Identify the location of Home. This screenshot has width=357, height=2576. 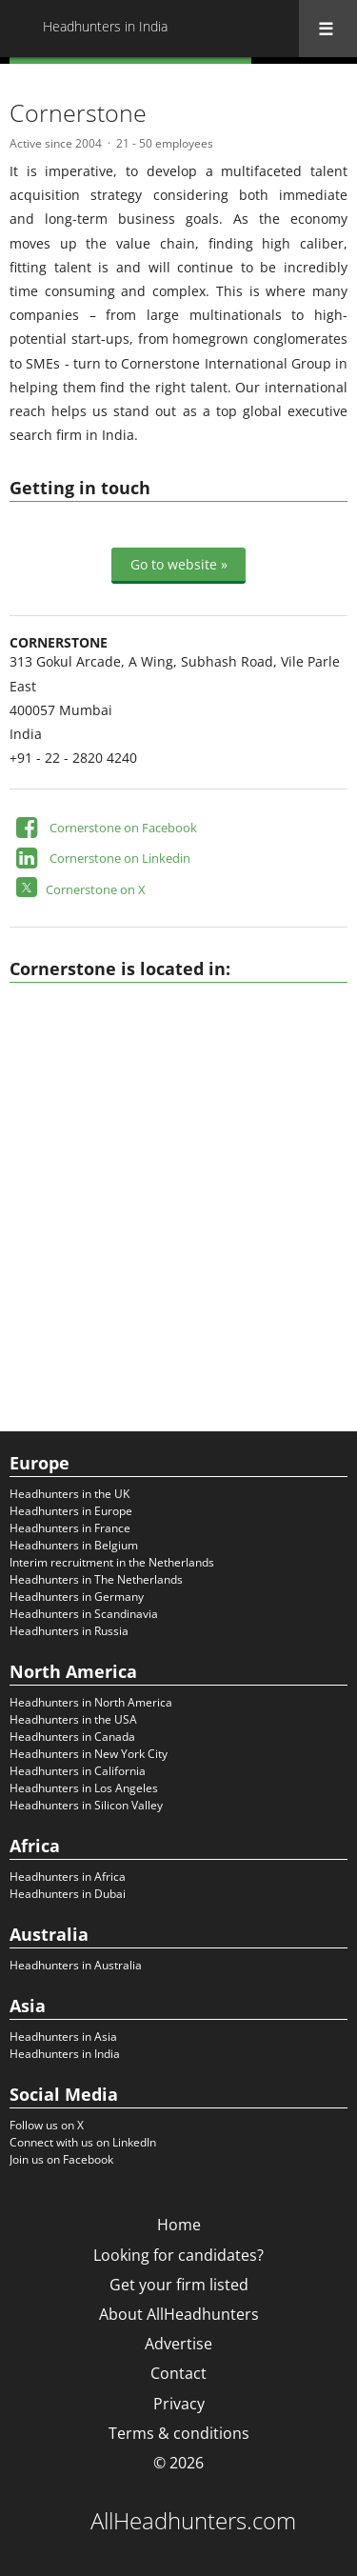
(179, 2224).